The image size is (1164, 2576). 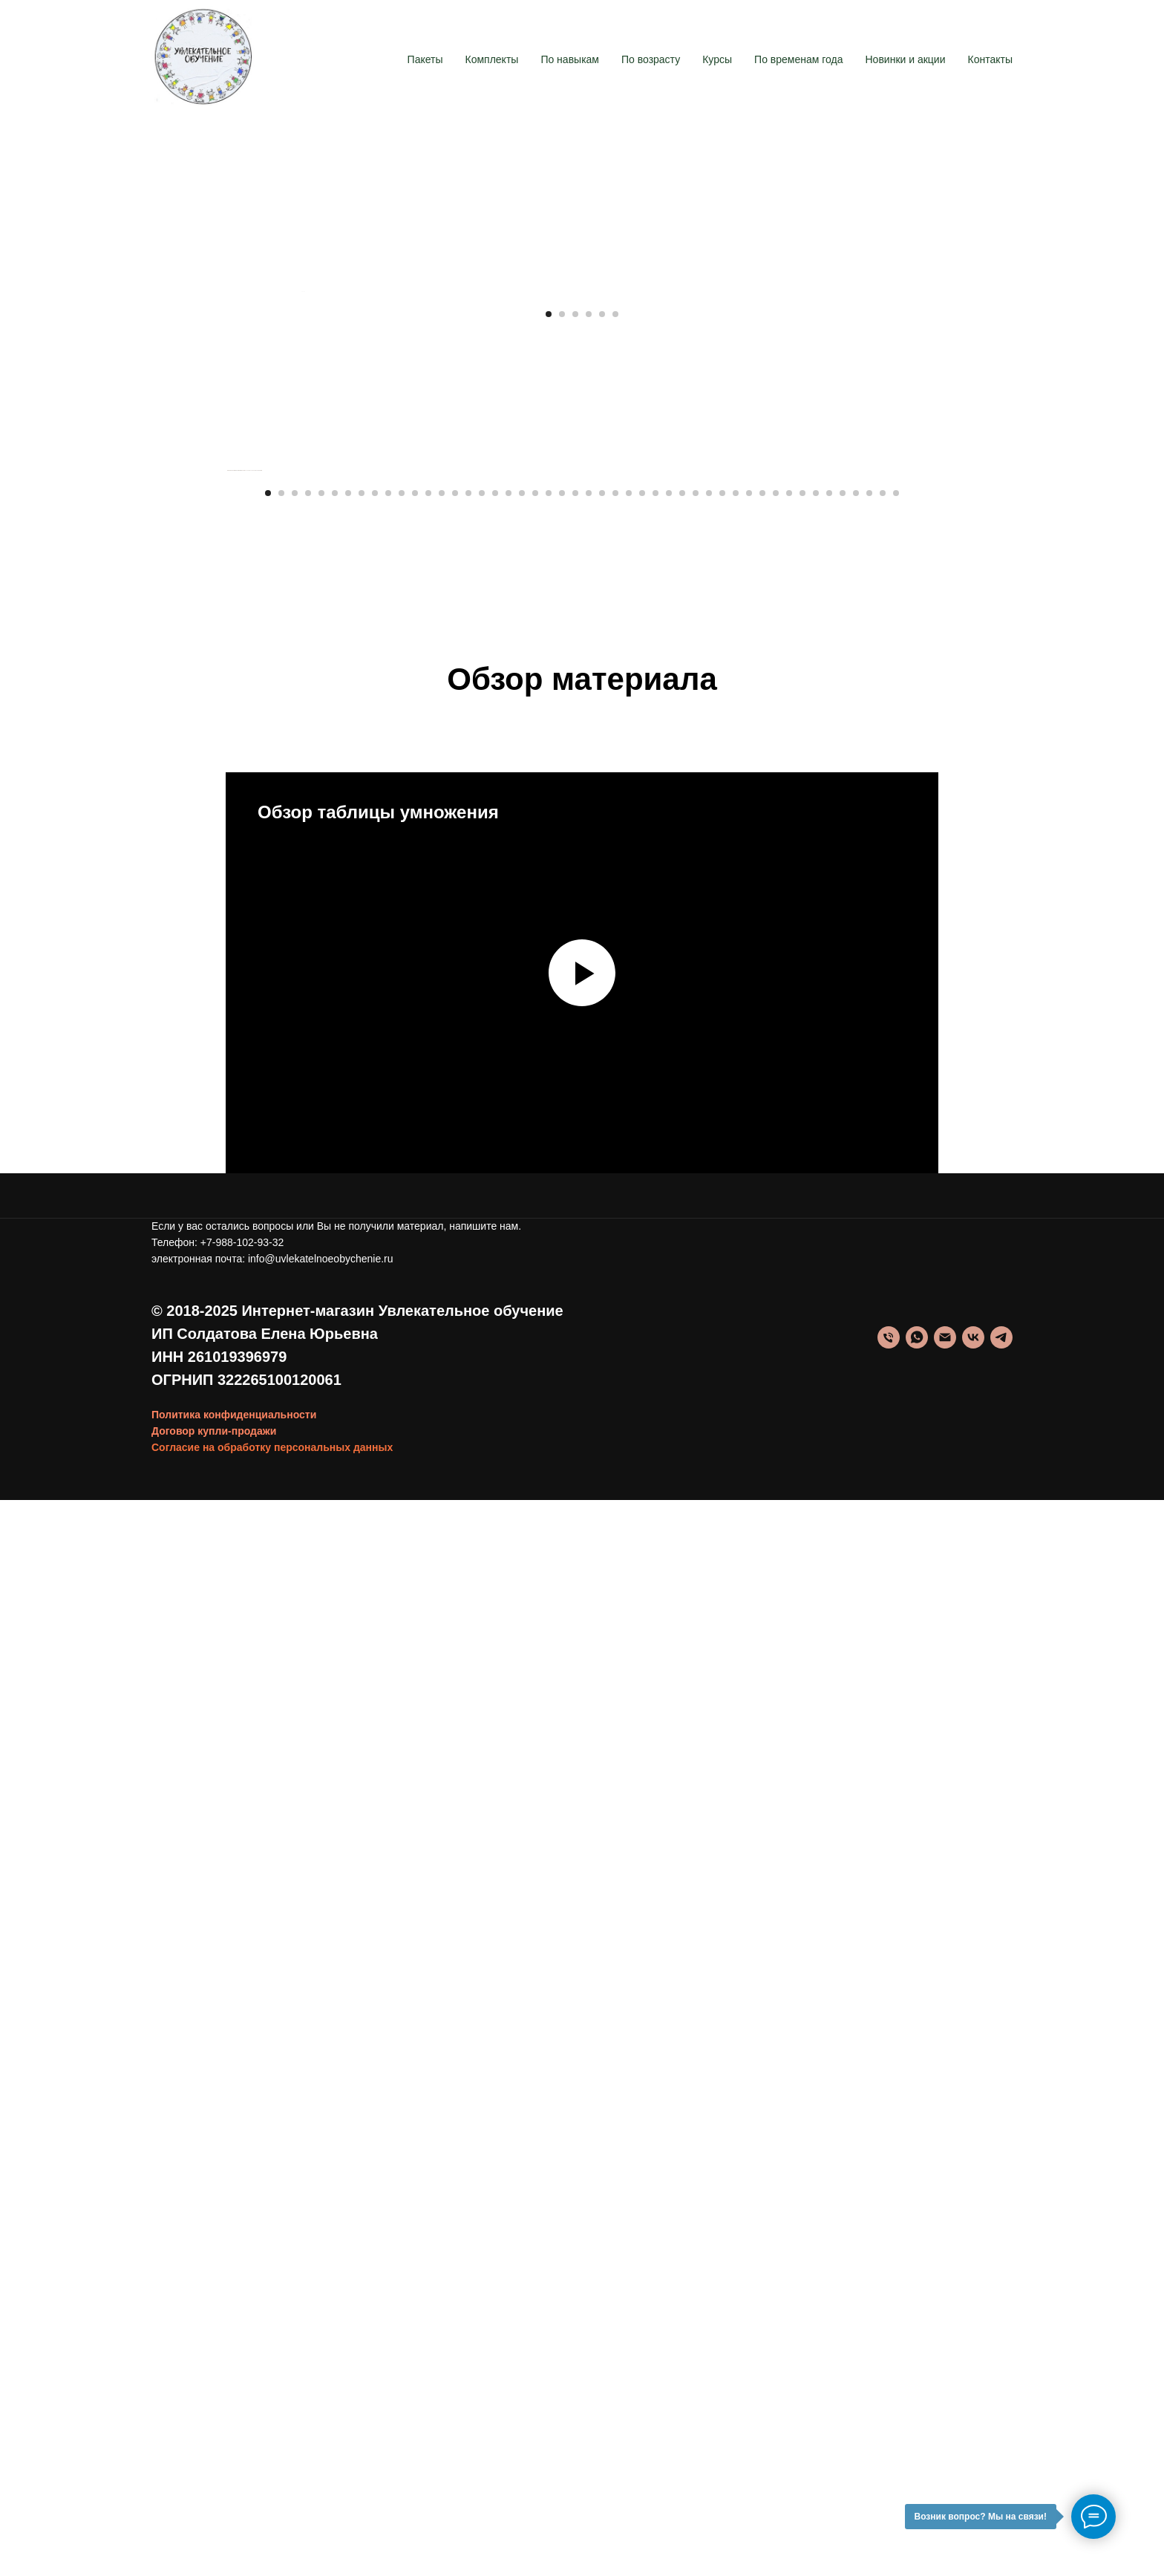 I want to click on [Перейти к слайду 4], so click(x=589, y=982).